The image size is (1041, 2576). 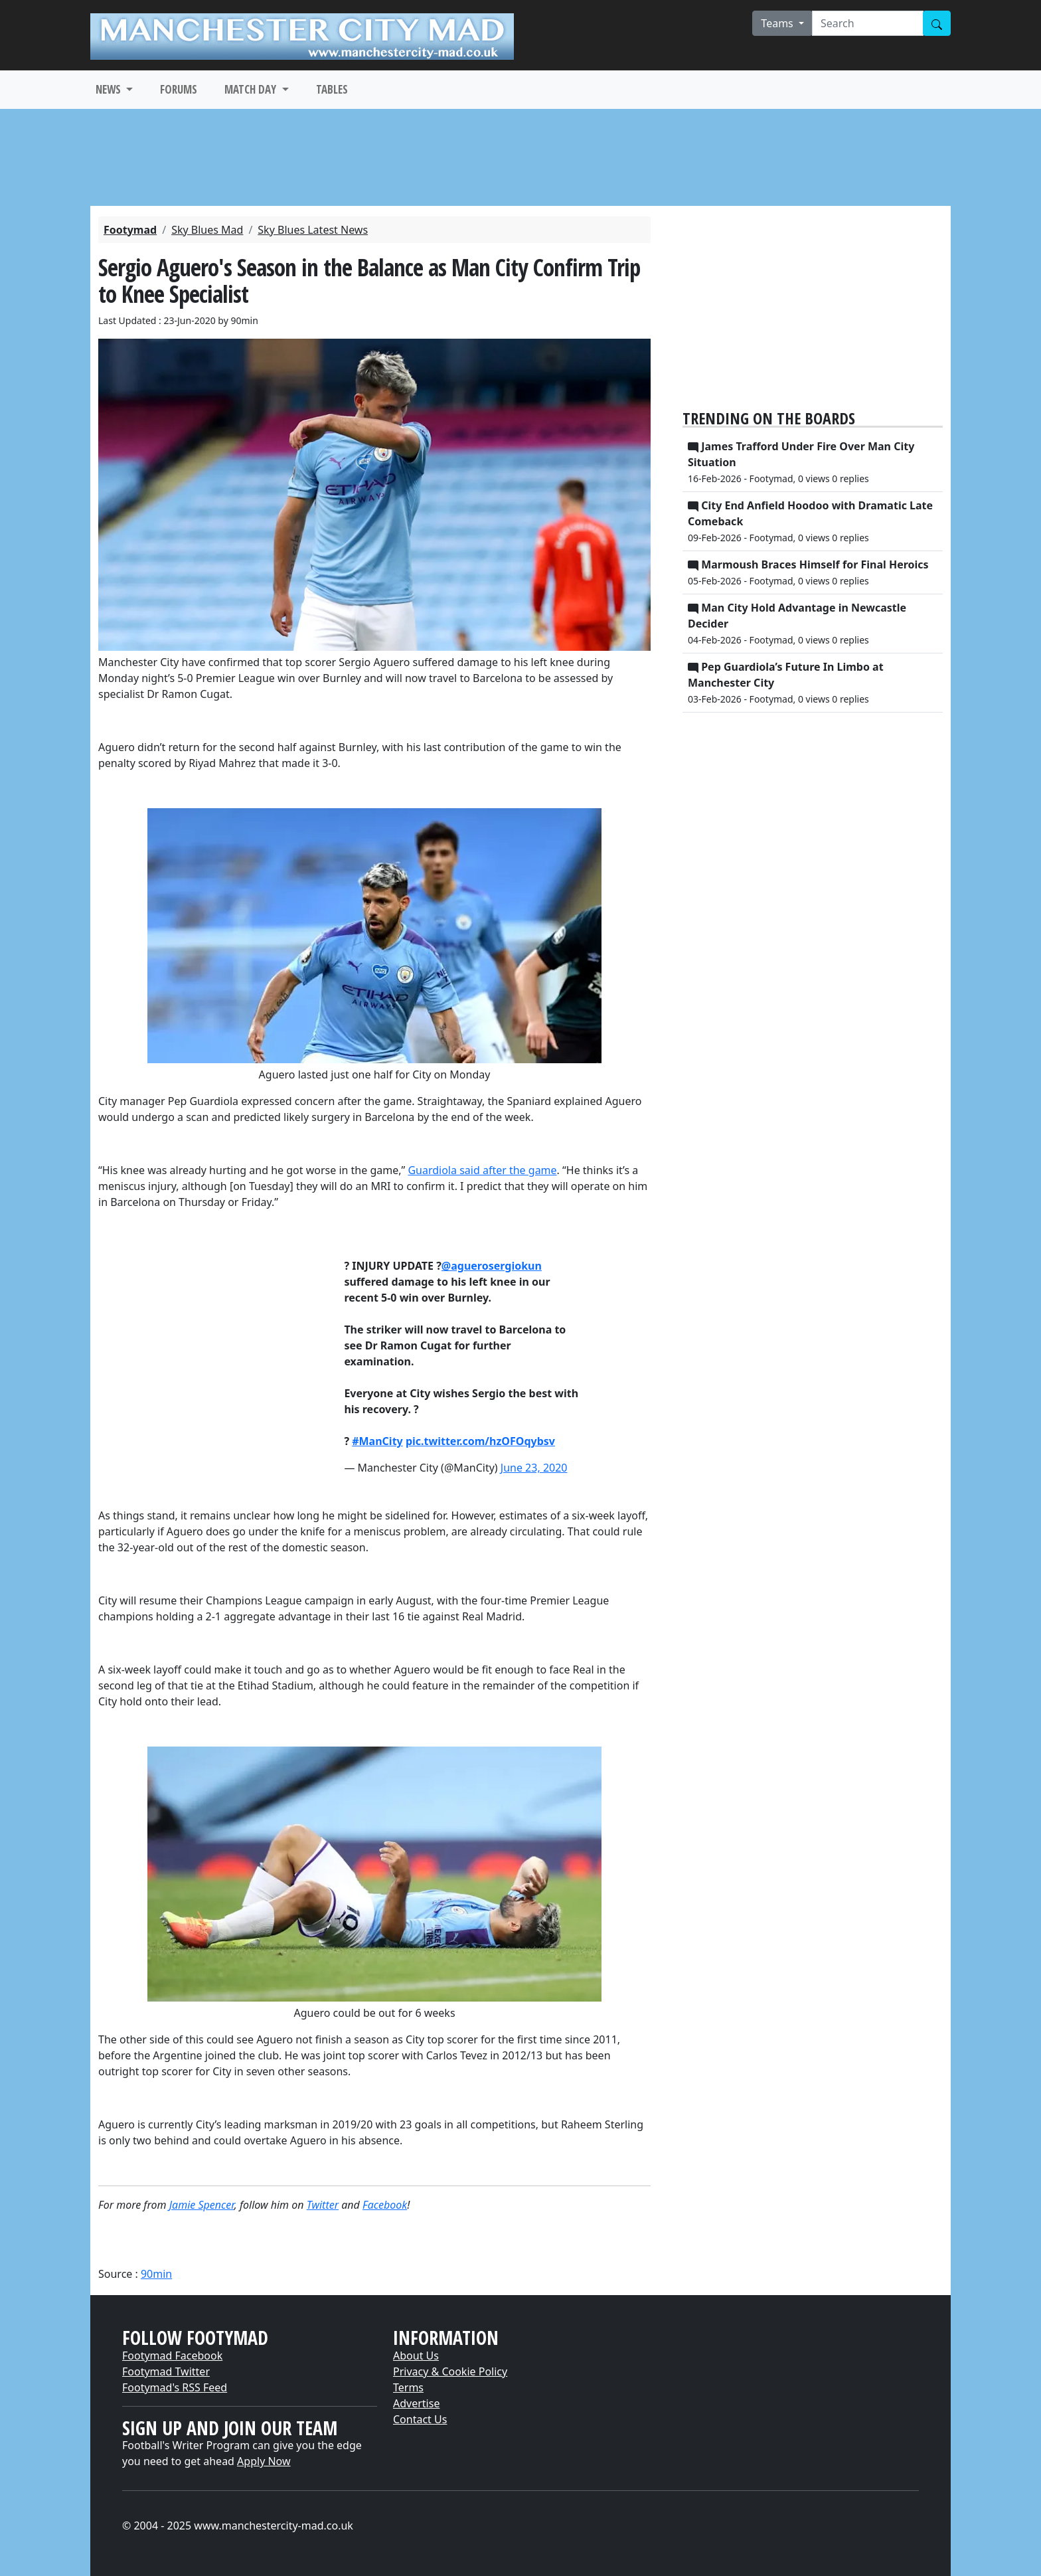 What do you see at coordinates (408, 2387) in the screenshot?
I see `Terms` at bounding box center [408, 2387].